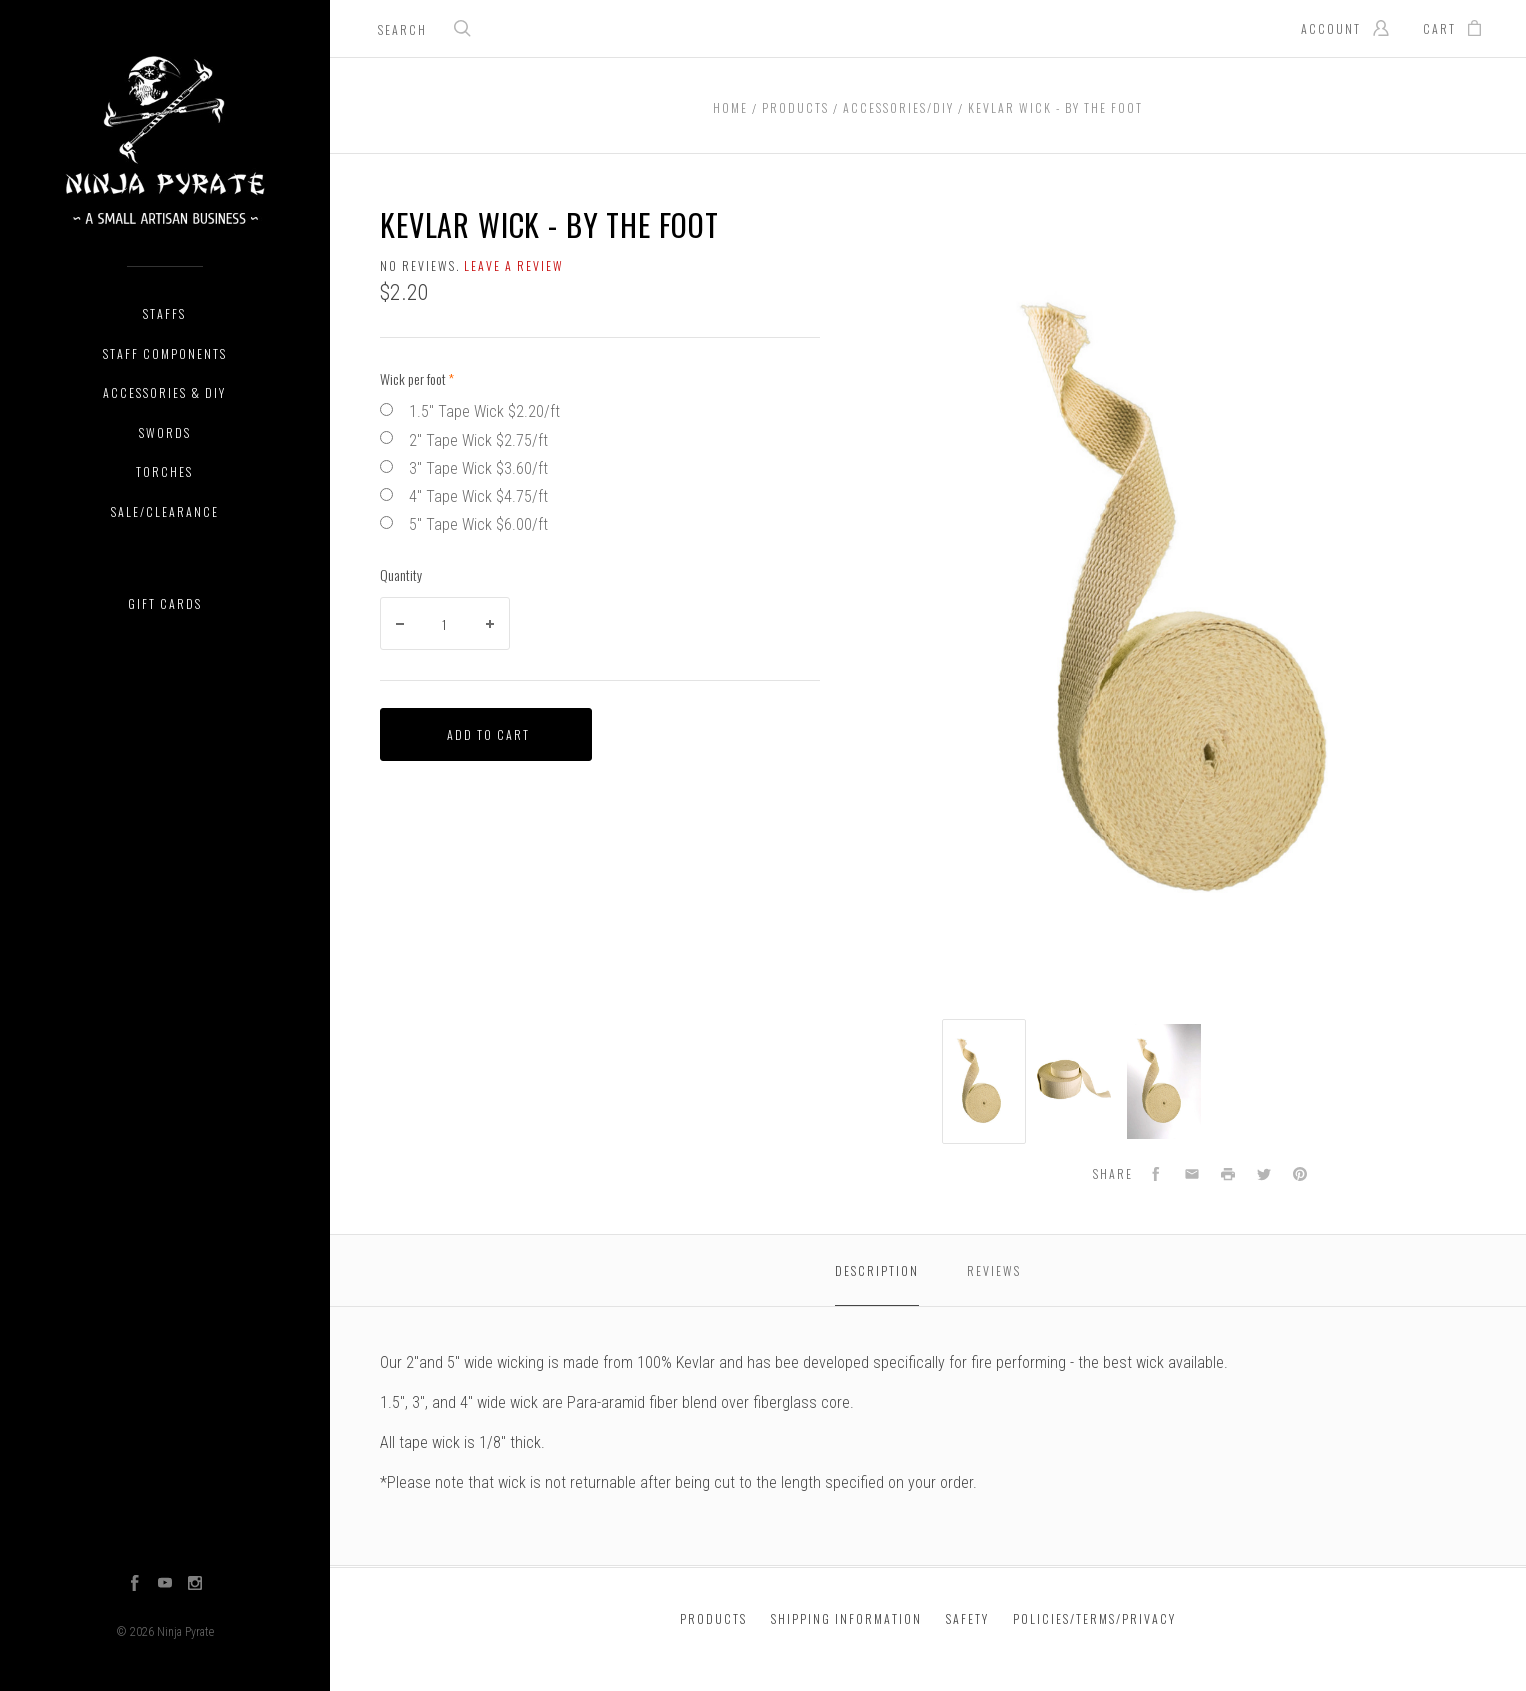 The height and width of the screenshot is (1691, 1526). I want to click on Gift Cards, so click(165, 603).